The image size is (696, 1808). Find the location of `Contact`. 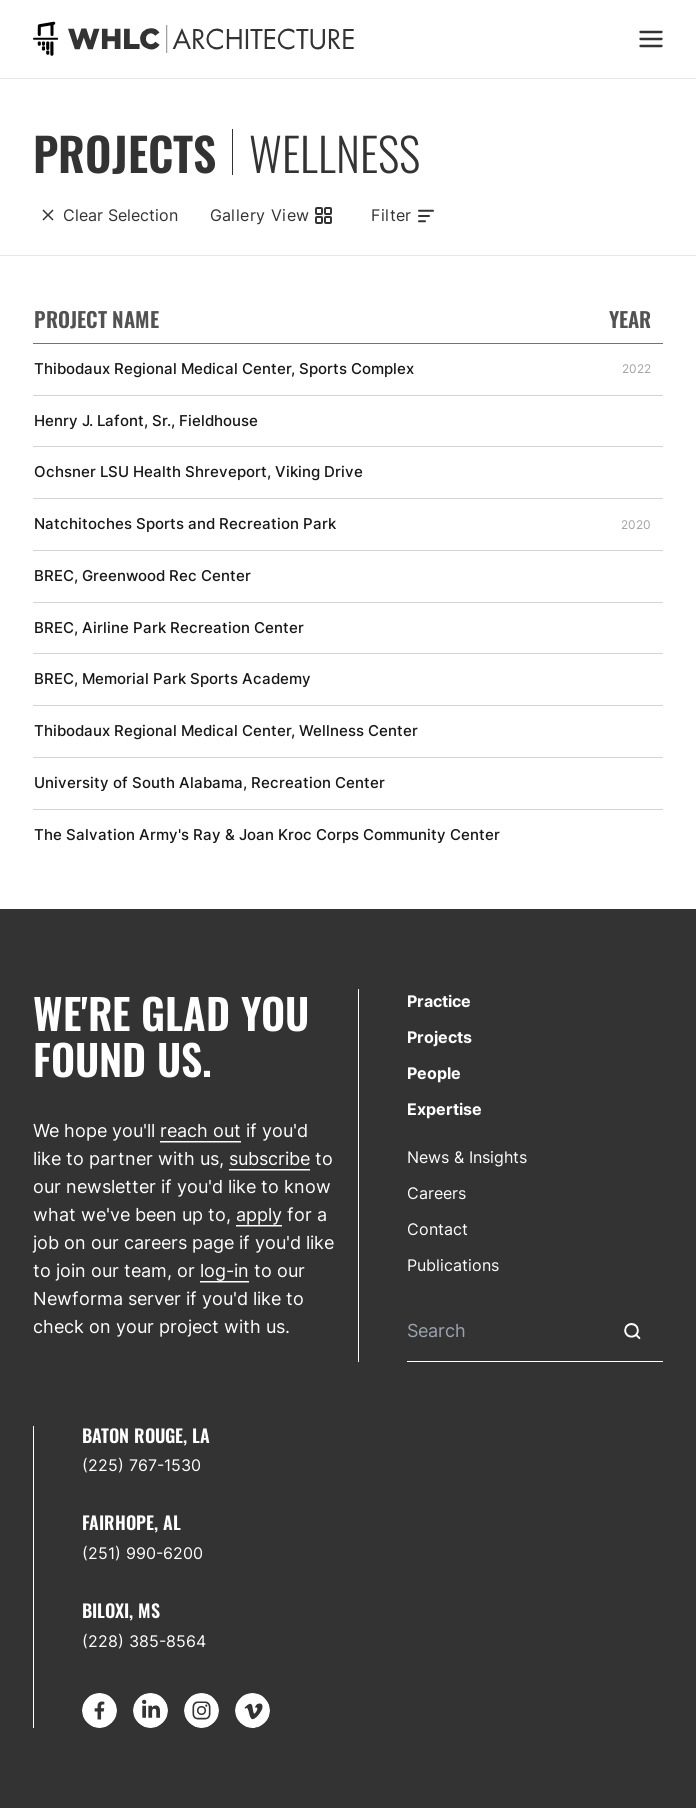

Contact is located at coordinates (437, 1229).